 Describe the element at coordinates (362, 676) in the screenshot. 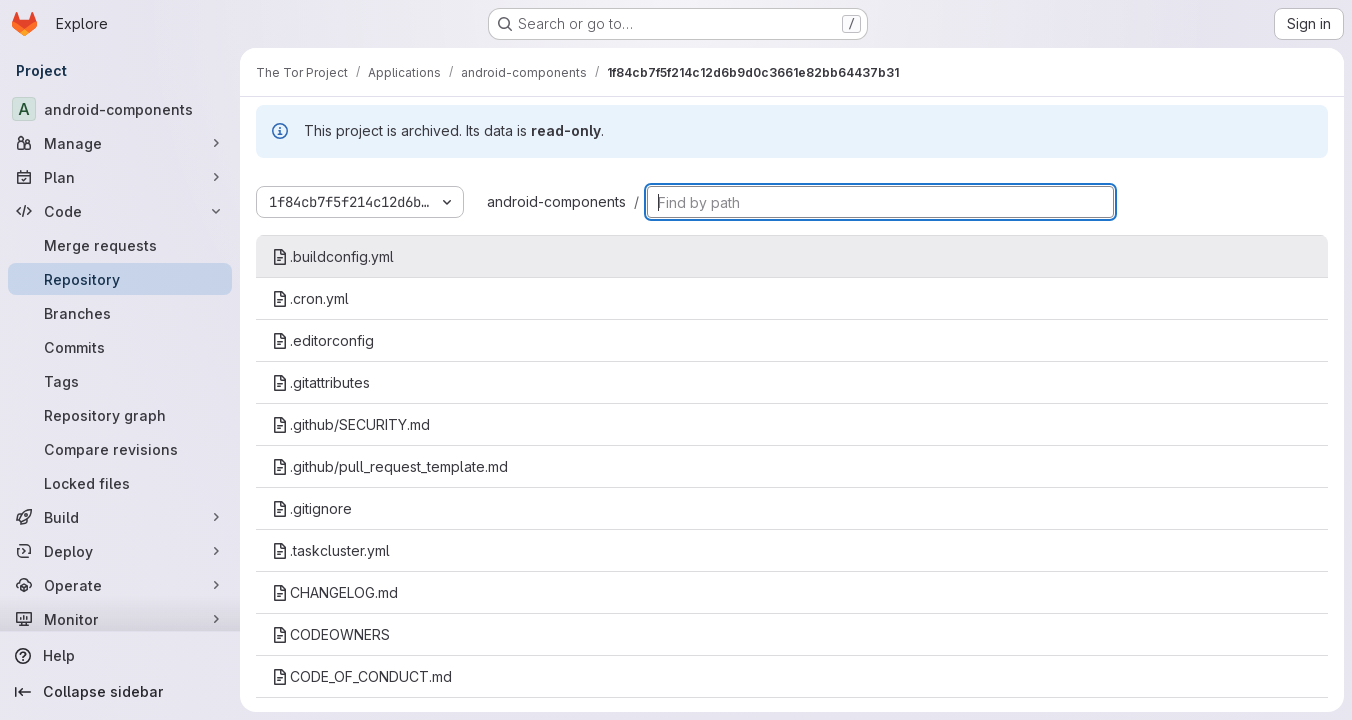

I see `CODE_OF_CONDUCT.md` at that location.